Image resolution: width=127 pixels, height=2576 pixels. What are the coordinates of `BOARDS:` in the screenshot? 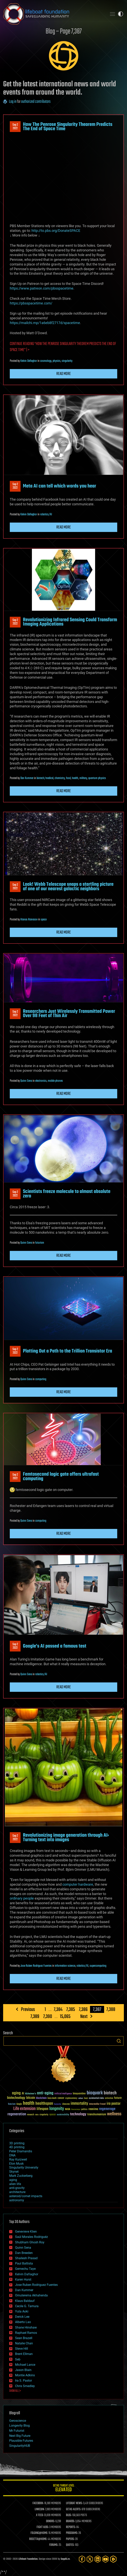 It's located at (70, 2521).